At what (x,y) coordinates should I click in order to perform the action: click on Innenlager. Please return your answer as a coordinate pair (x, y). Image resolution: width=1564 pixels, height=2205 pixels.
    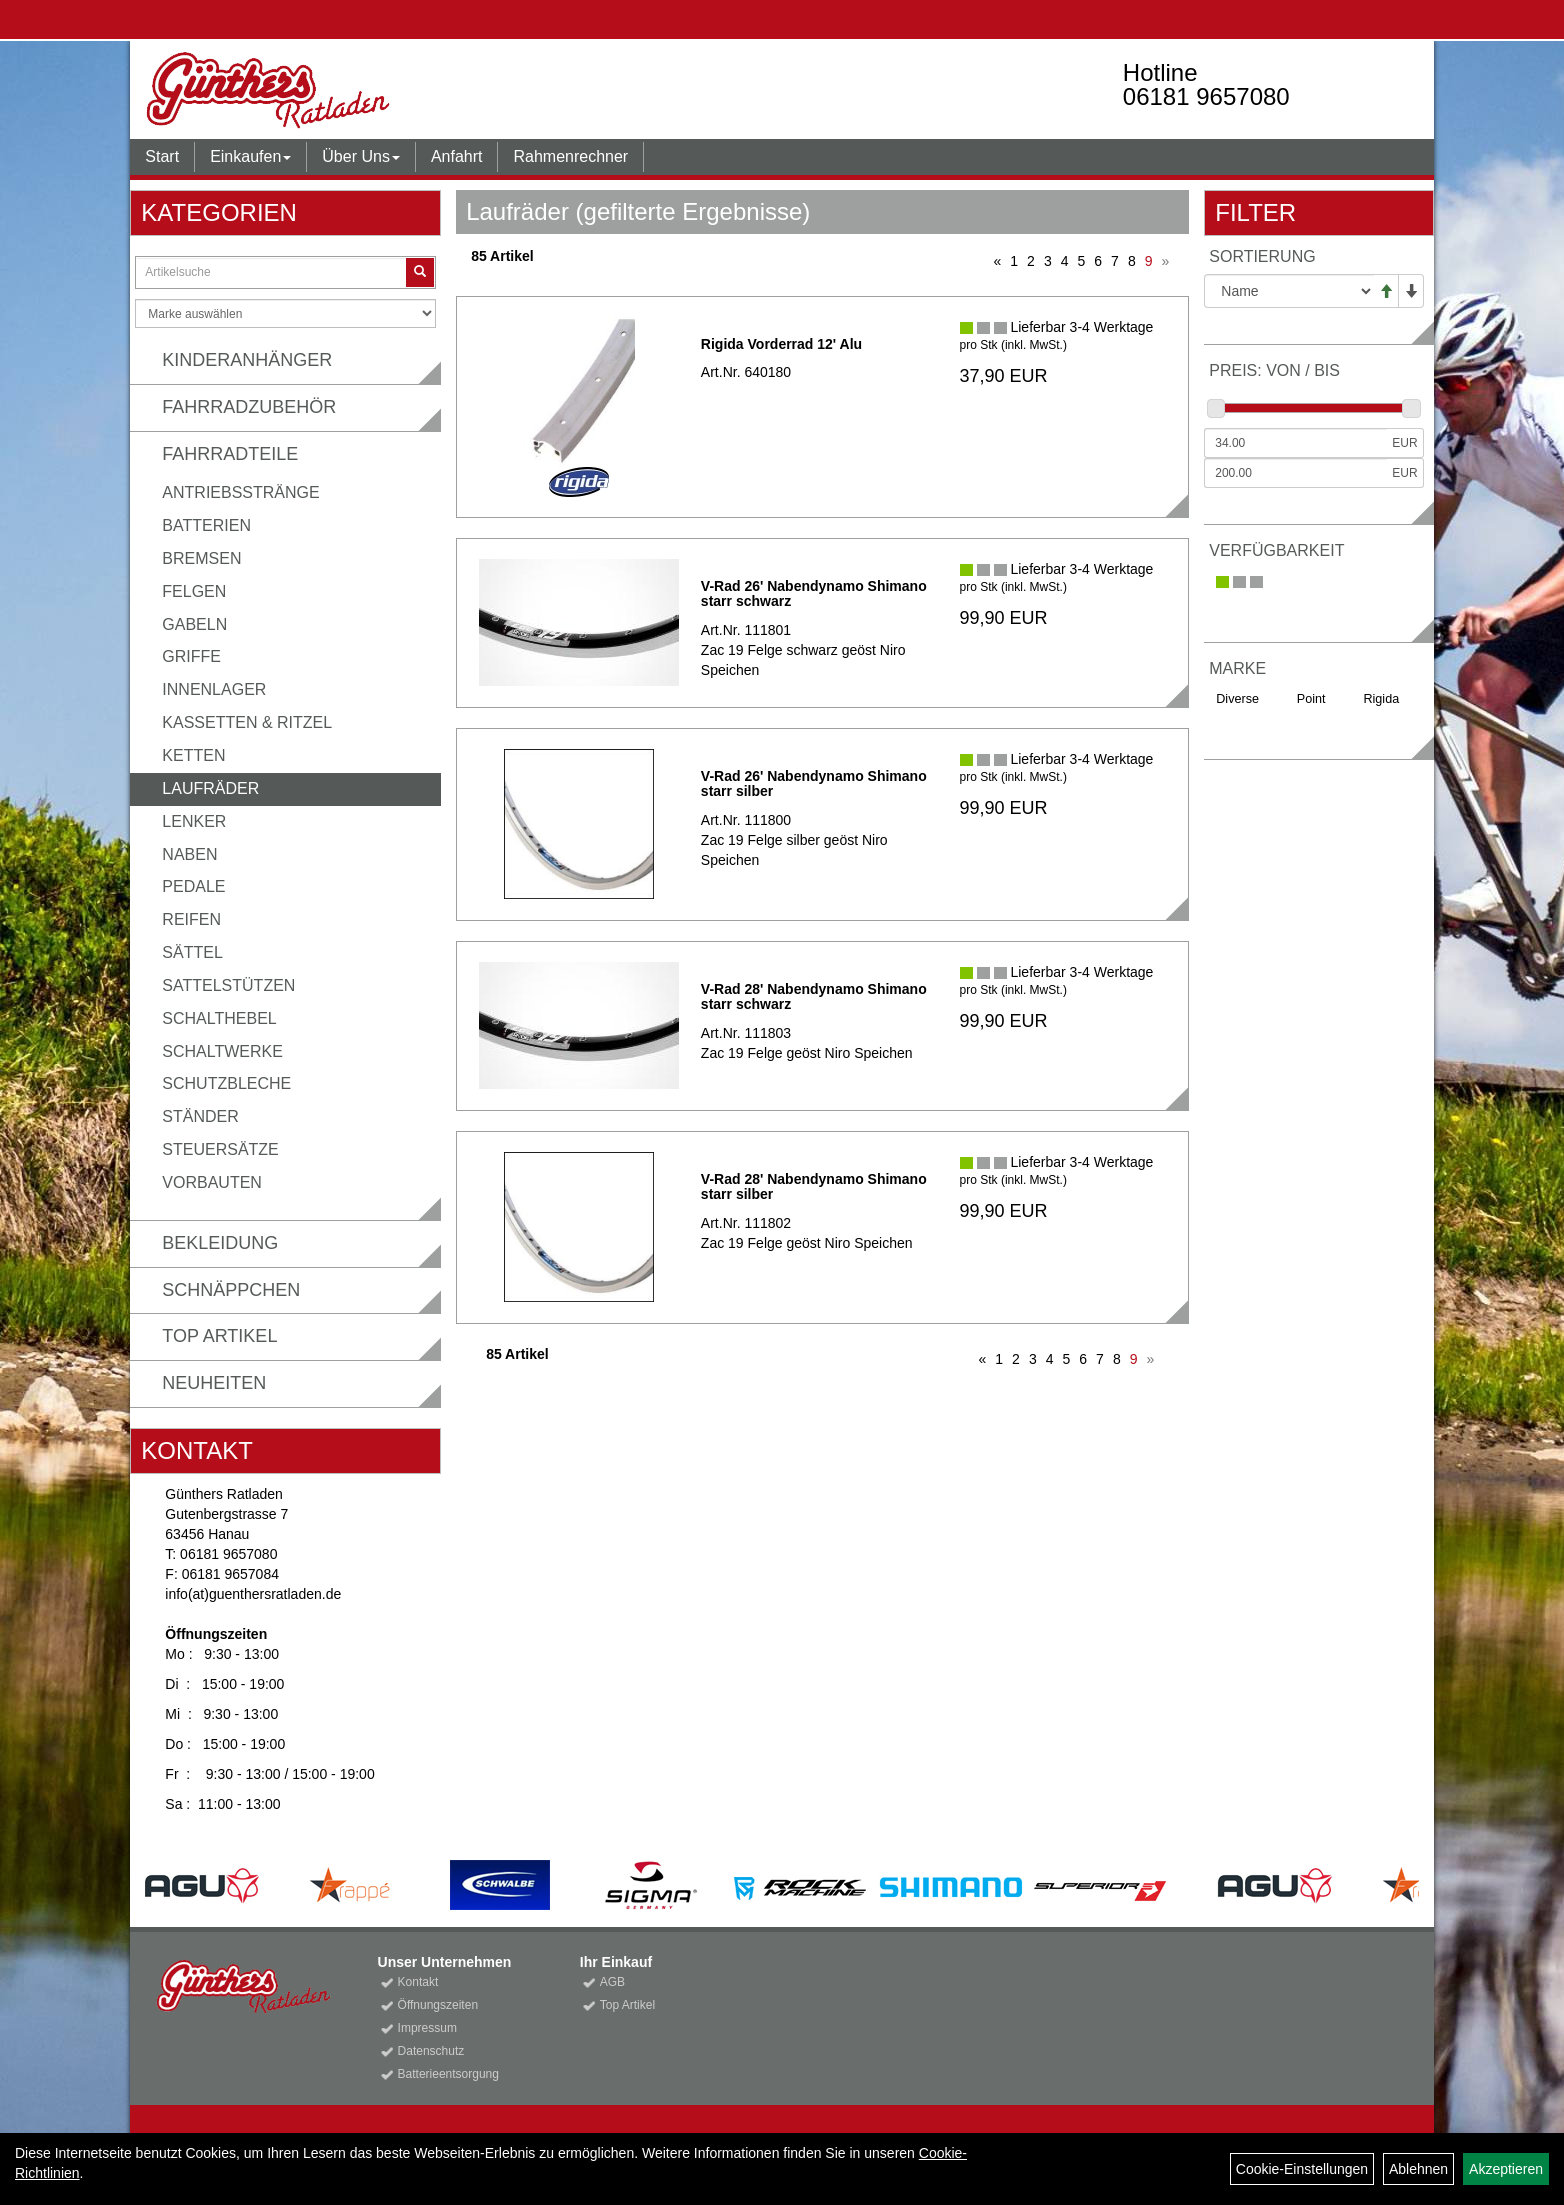
    Looking at the image, I should click on (214, 689).